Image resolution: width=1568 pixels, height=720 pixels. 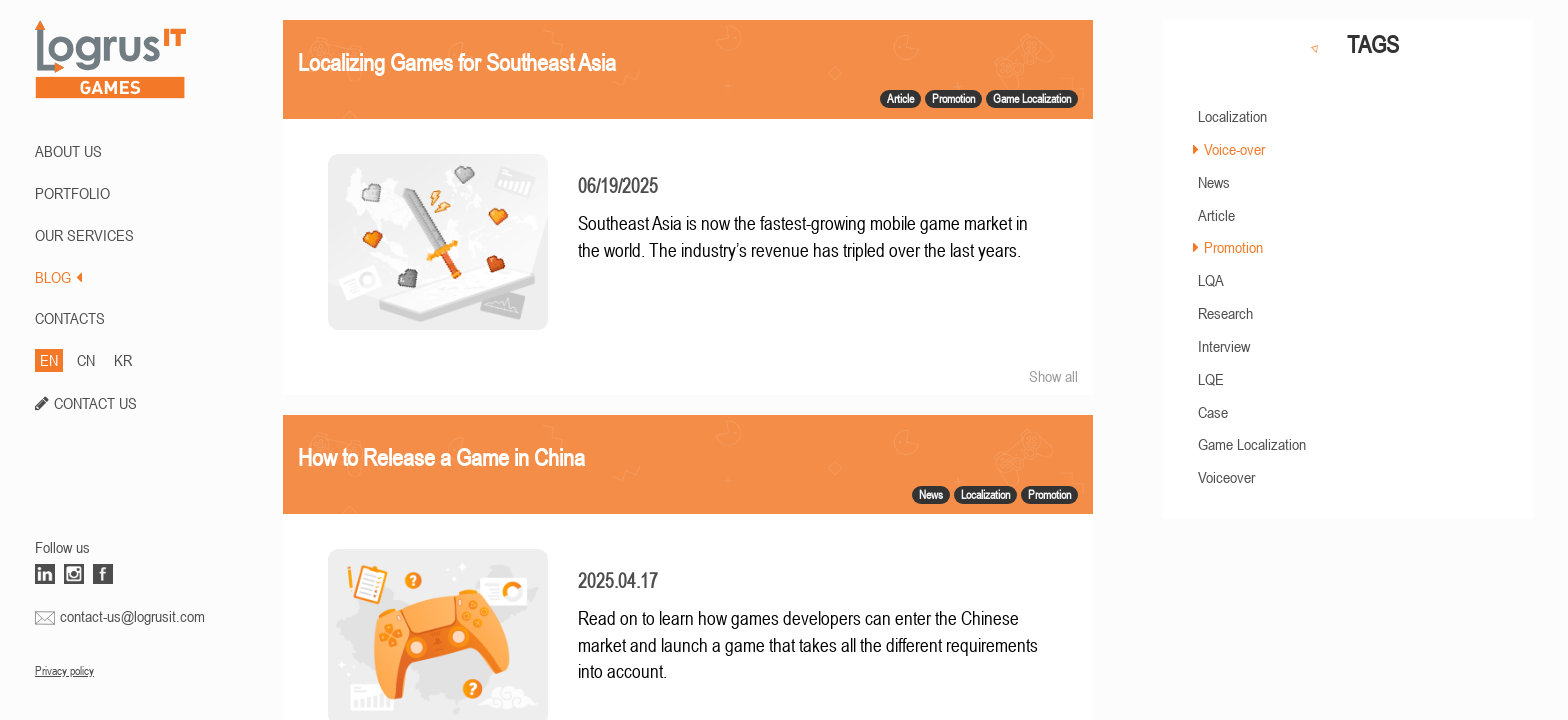 What do you see at coordinates (84, 235) in the screenshot?
I see `Our Services` at bounding box center [84, 235].